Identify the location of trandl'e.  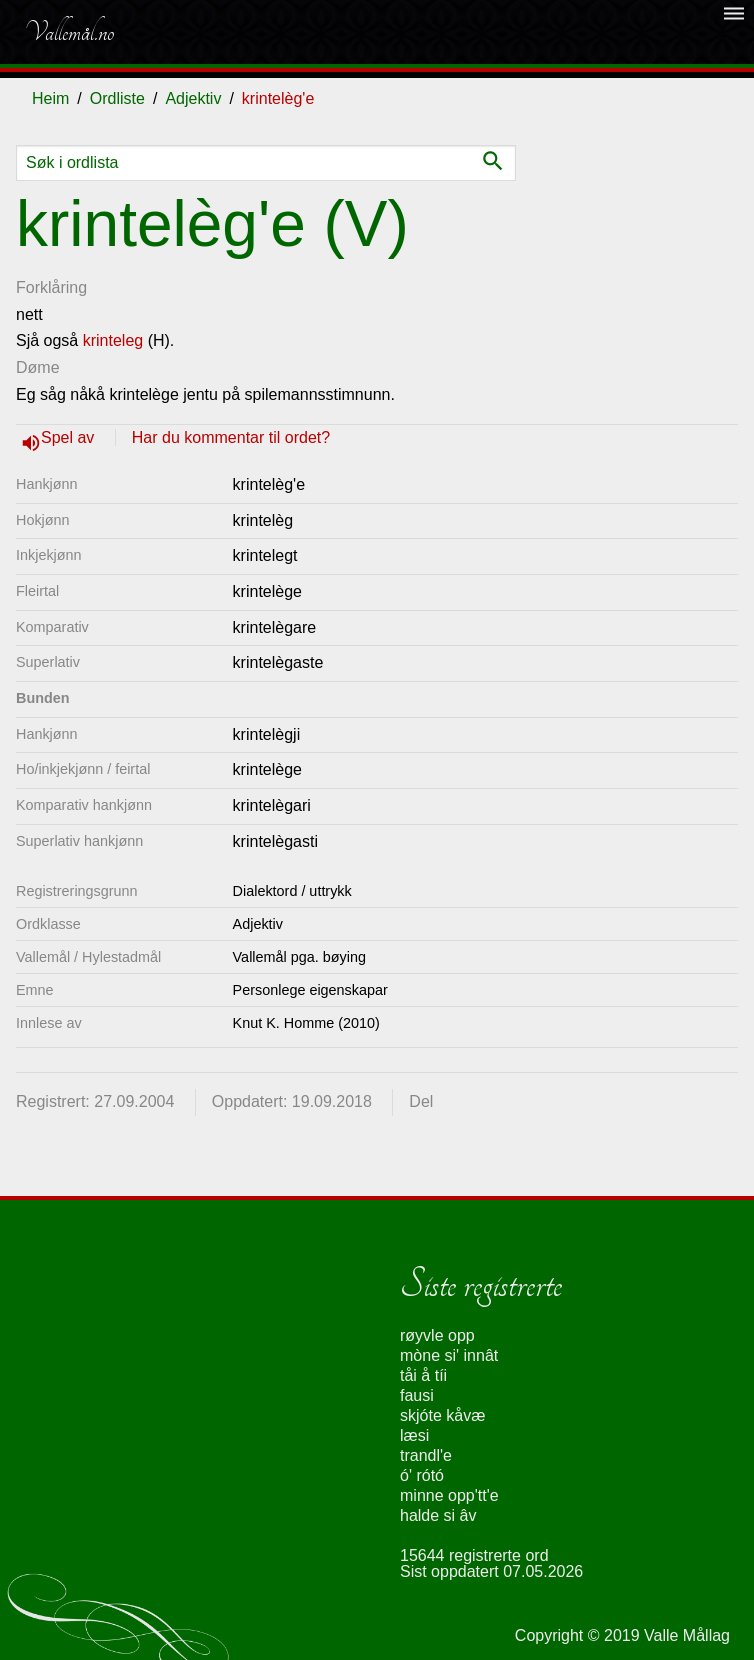
(426, 1455).